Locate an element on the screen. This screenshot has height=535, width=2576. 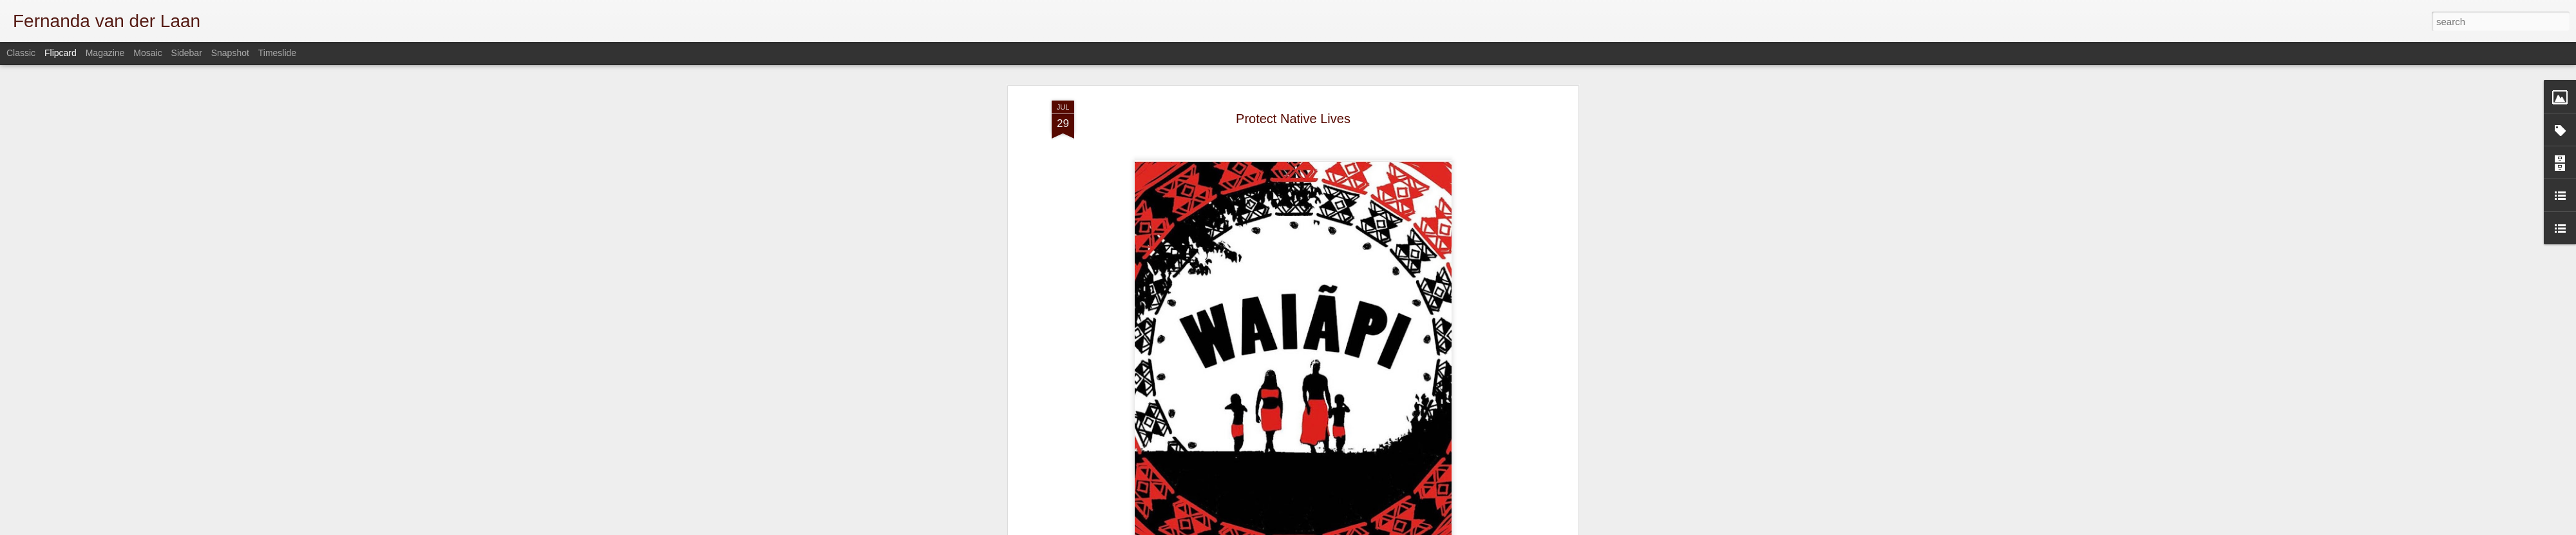
Classic is located at coordinates (20, 53).